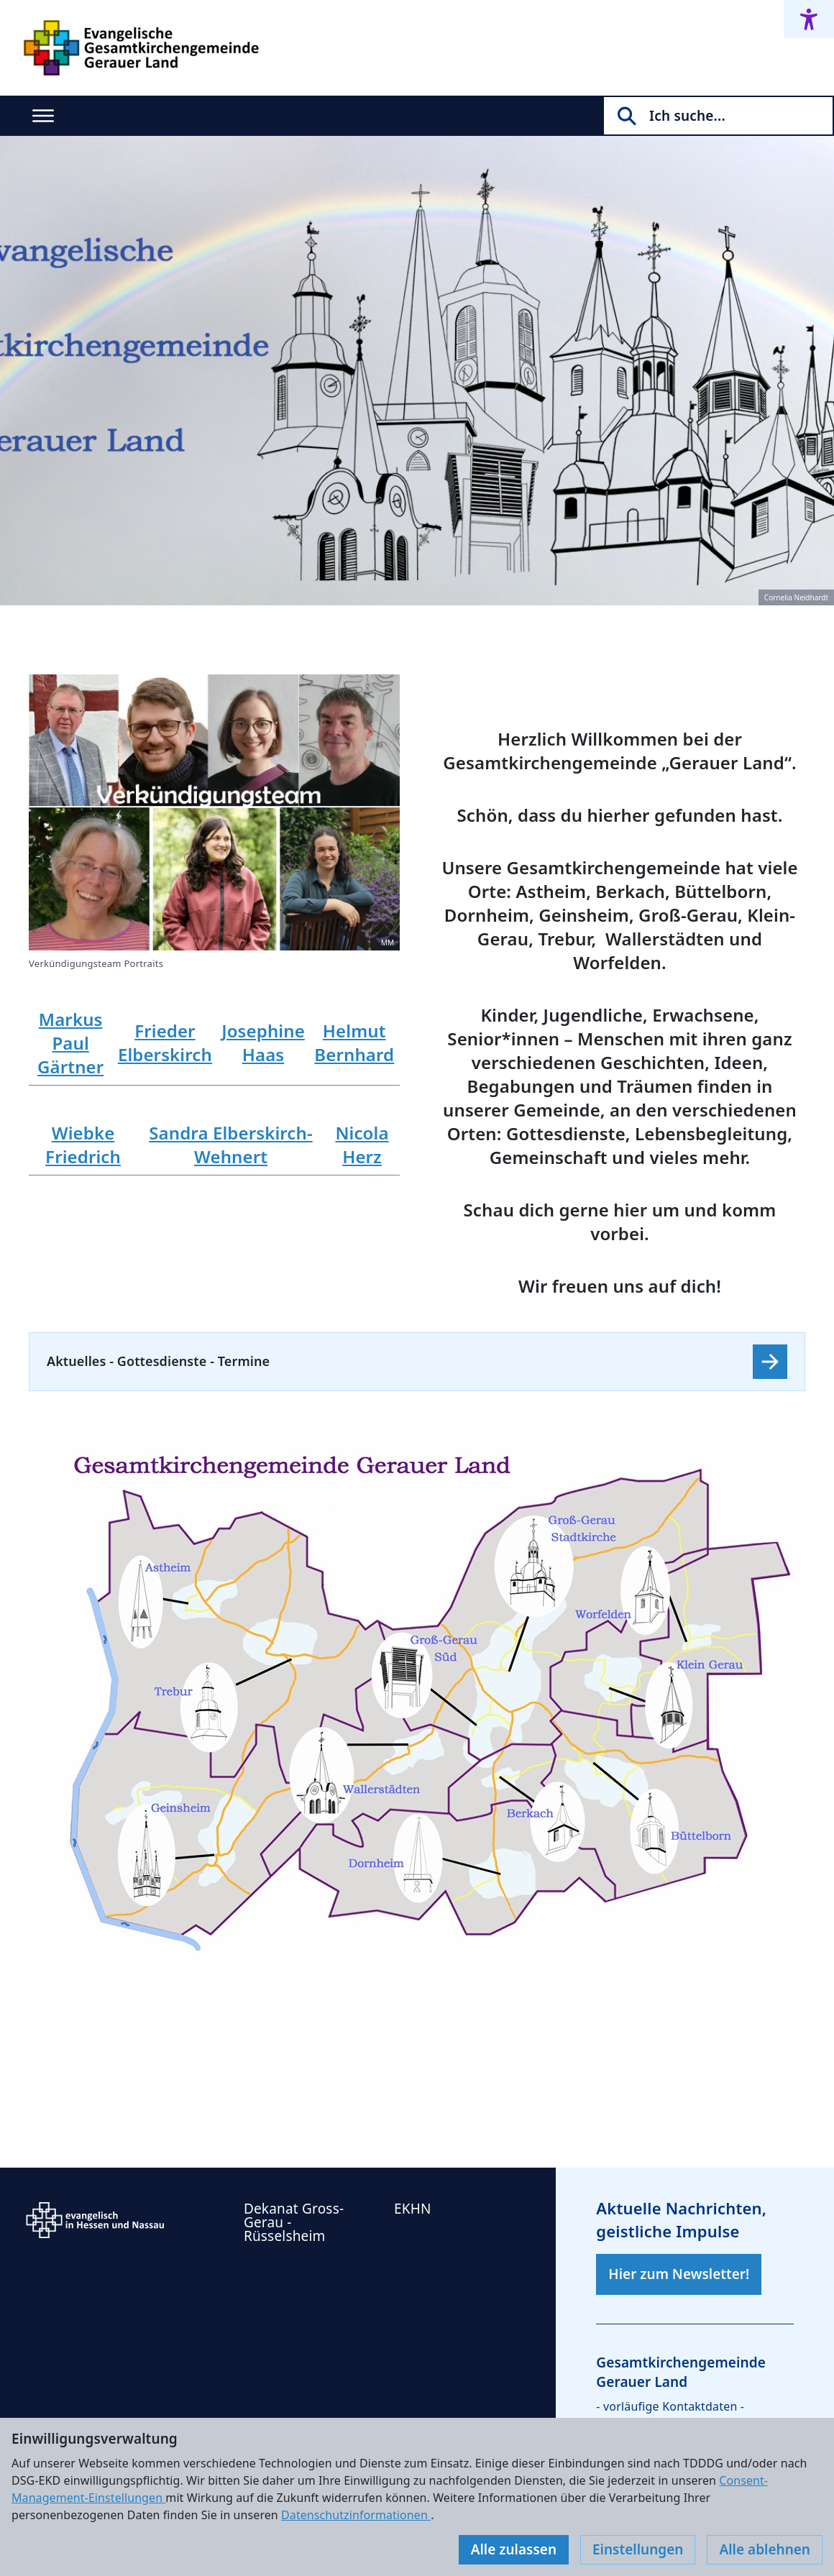  Describe the element at coordinates (678, 2274) in the screenshot. I see `Hier zum Newsletter!` at that location.